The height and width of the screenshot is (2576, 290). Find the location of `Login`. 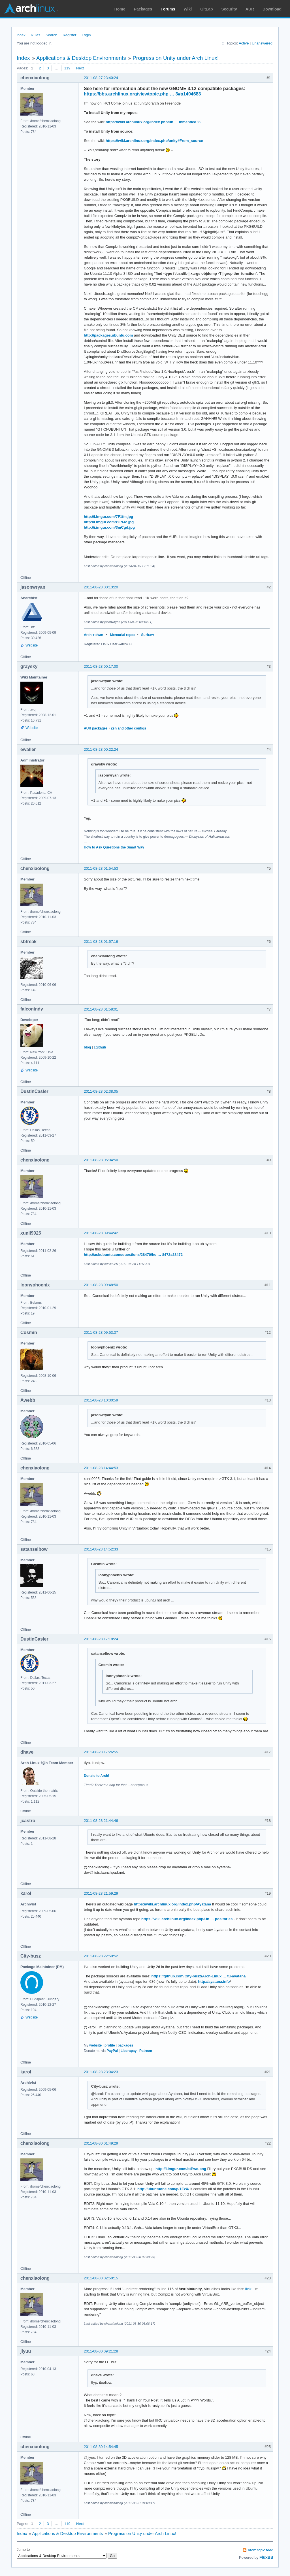

Login is located at coordinates (86, 35).